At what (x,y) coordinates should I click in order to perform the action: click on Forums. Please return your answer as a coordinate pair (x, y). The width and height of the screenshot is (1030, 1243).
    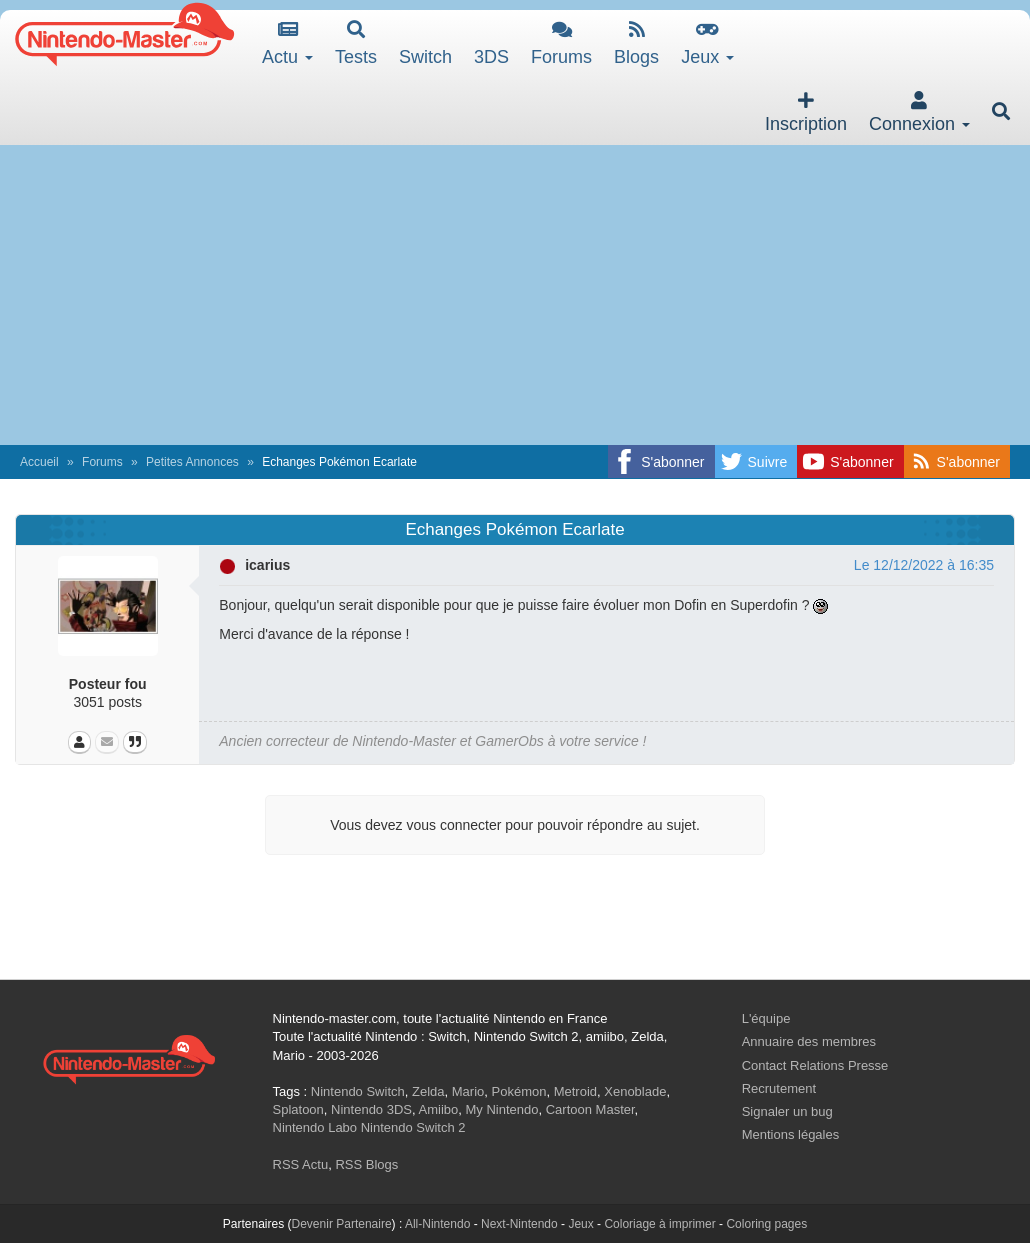
    Looking at the image, I should click on (561, 43).